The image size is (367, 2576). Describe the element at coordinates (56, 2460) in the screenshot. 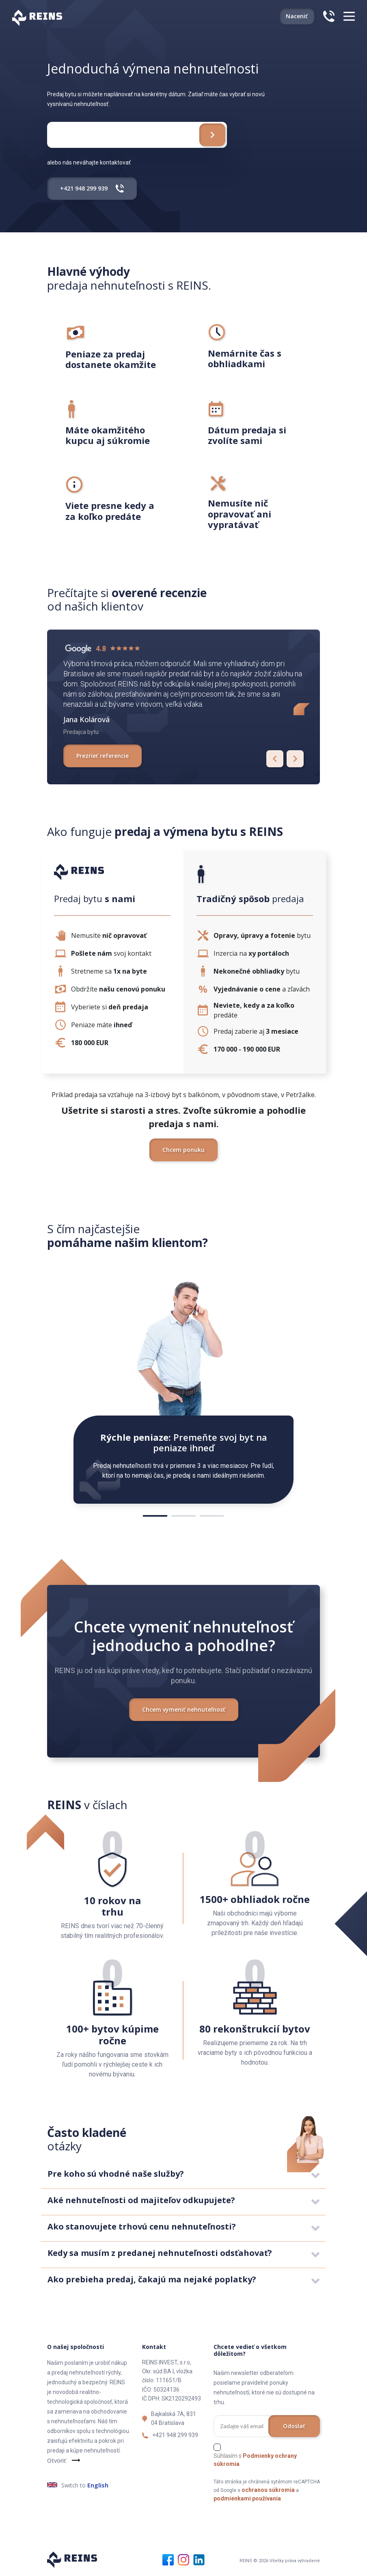

I see `Otvoriť` at that location.